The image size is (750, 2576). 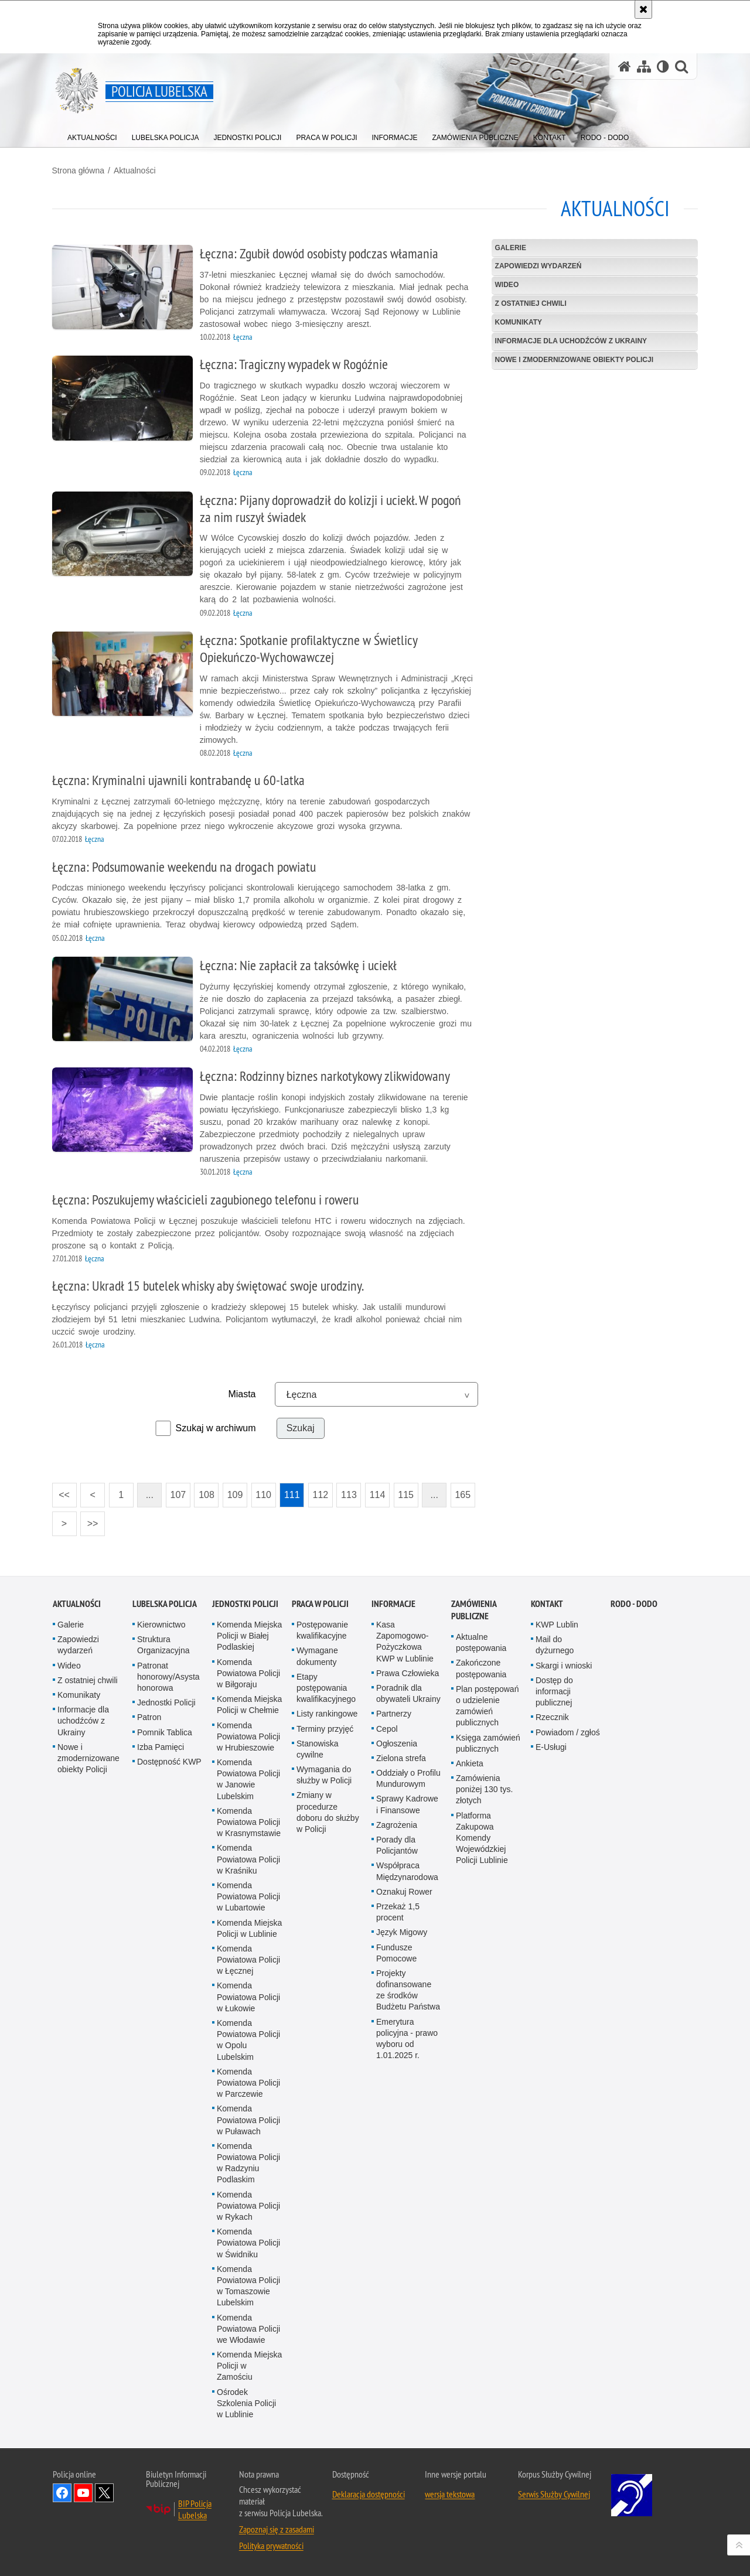 What do you see at coordinates (248, 2082) in the screenshot?
I see `Komenda Powiatowa Policji w Parczewie [Komenda Powiatowa Policji w Parczewie. Uwaga. Ten link otwiera nowe okno.]` at bounding box center [248, 2082].